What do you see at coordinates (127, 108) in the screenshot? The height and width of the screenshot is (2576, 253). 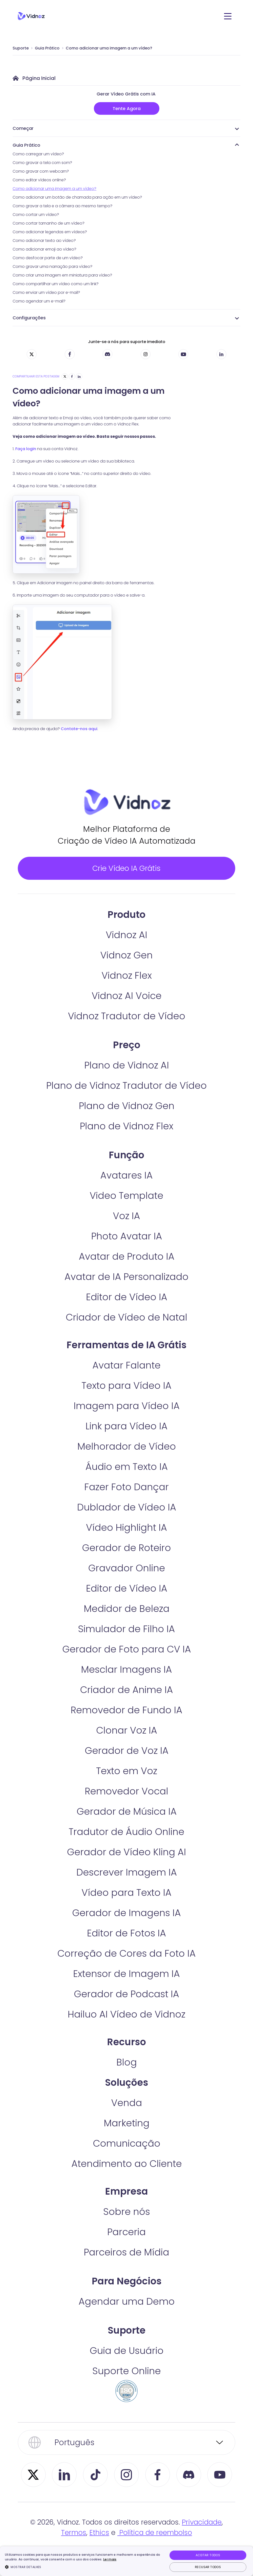 I see `Tente Agora` at bounding box center [127, 108].